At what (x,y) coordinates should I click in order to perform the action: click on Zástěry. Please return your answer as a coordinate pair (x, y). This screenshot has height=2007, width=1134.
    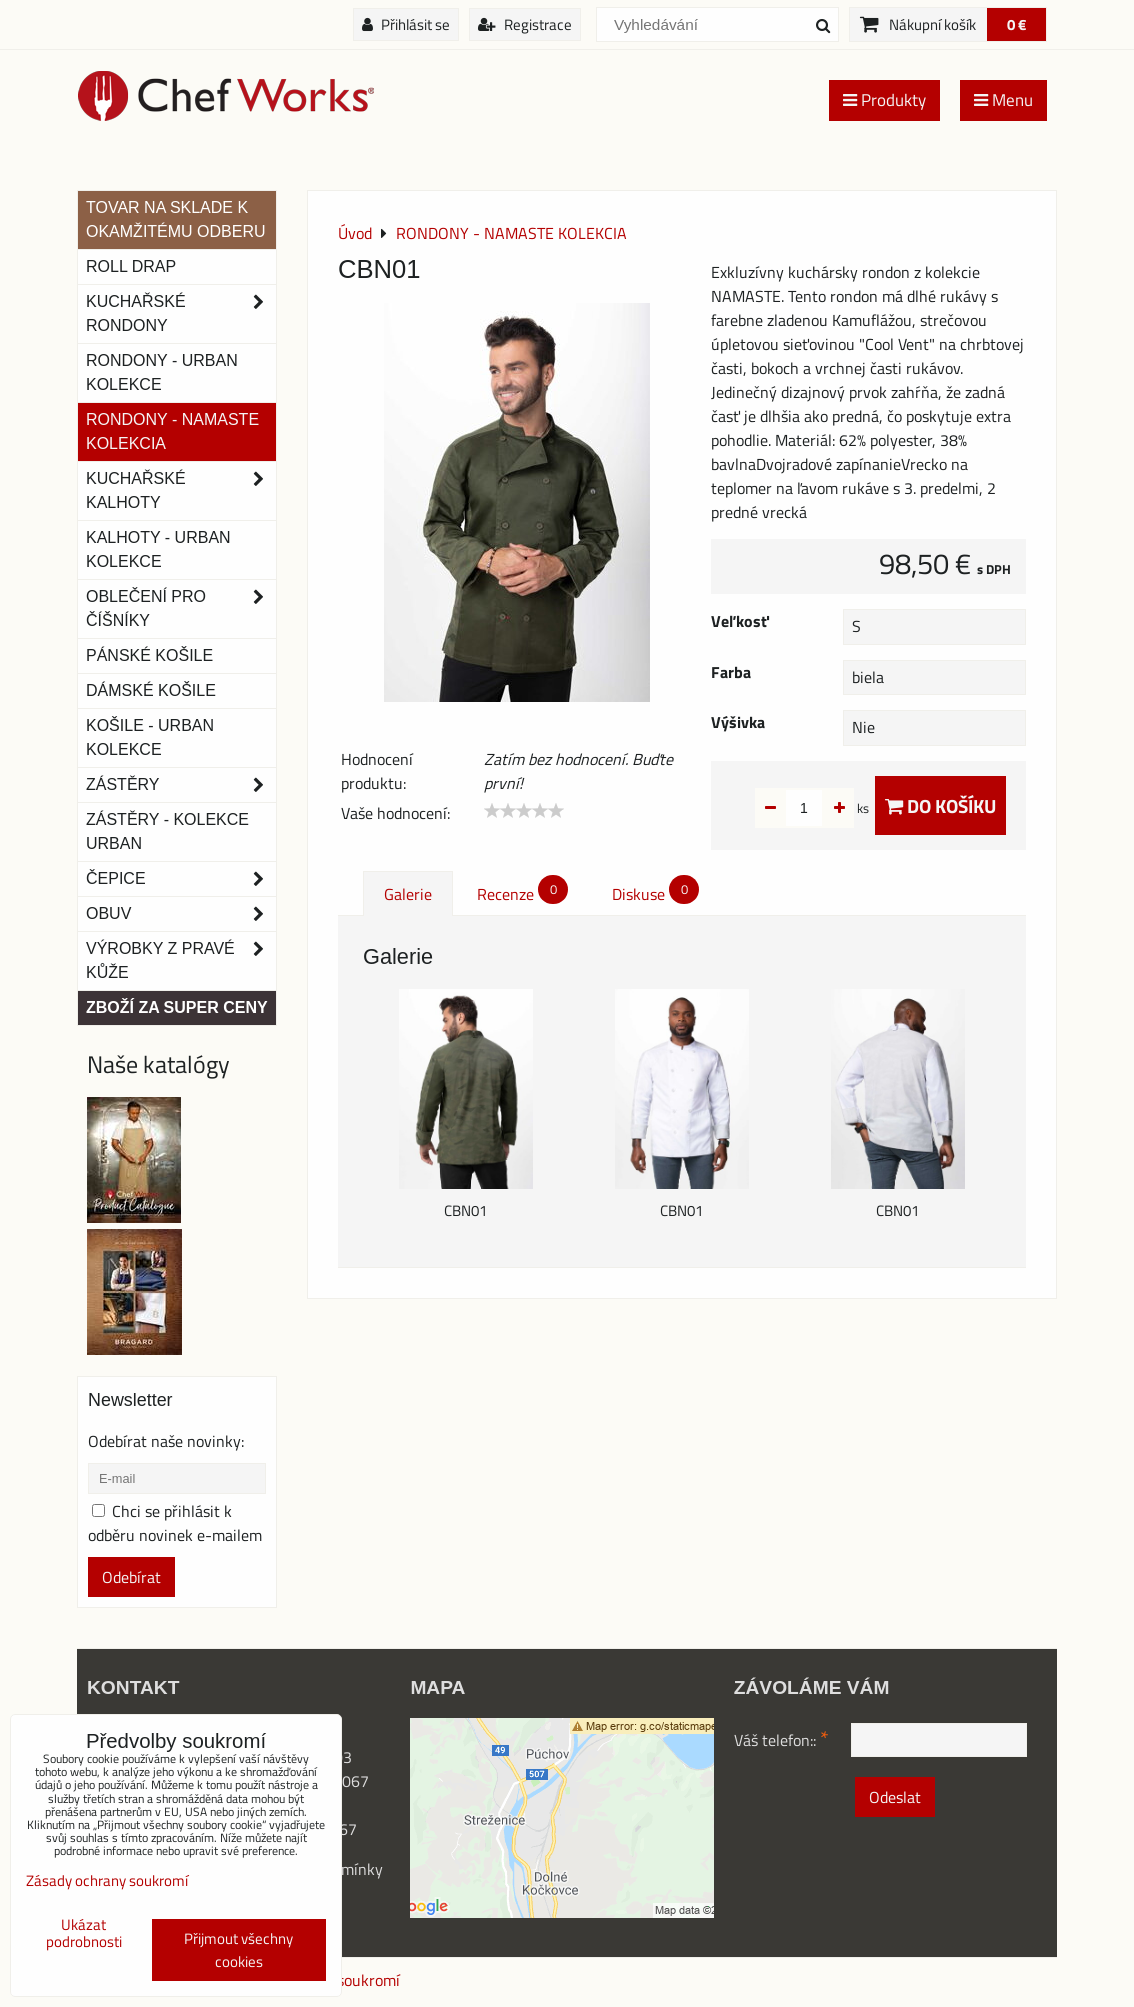
    Looking at the image, I should click on (181, 785).